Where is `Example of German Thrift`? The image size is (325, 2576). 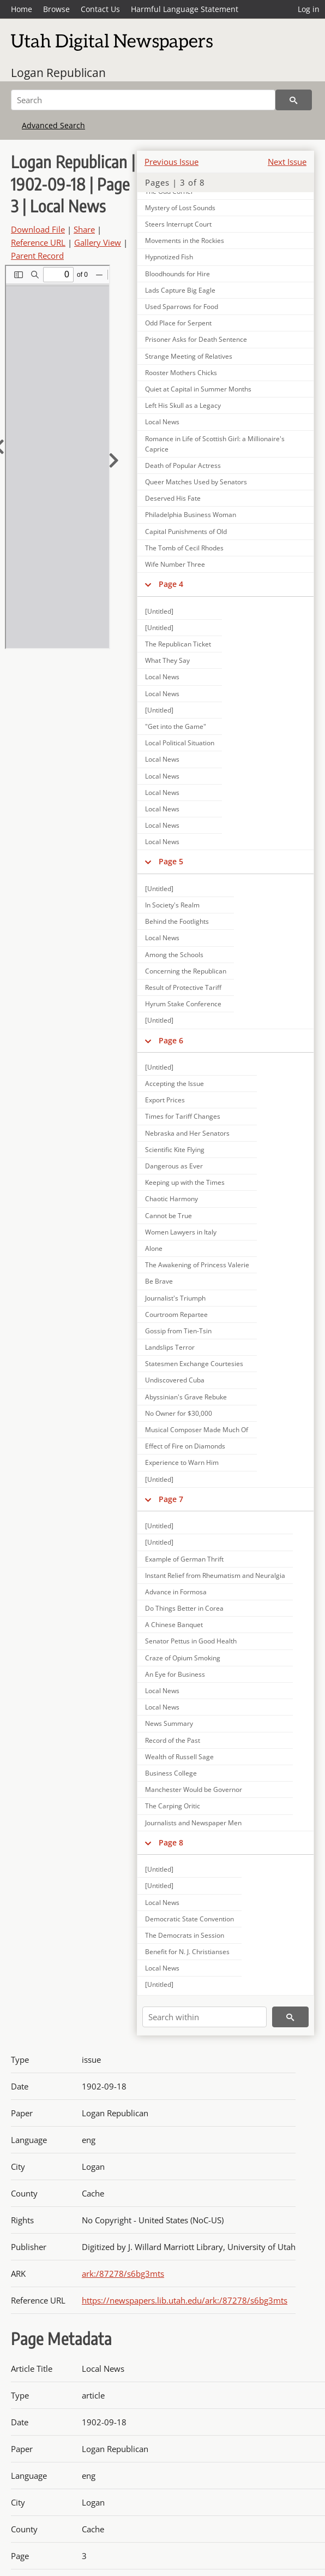 Example of German Thrift is located at coordinates (184, 1559).